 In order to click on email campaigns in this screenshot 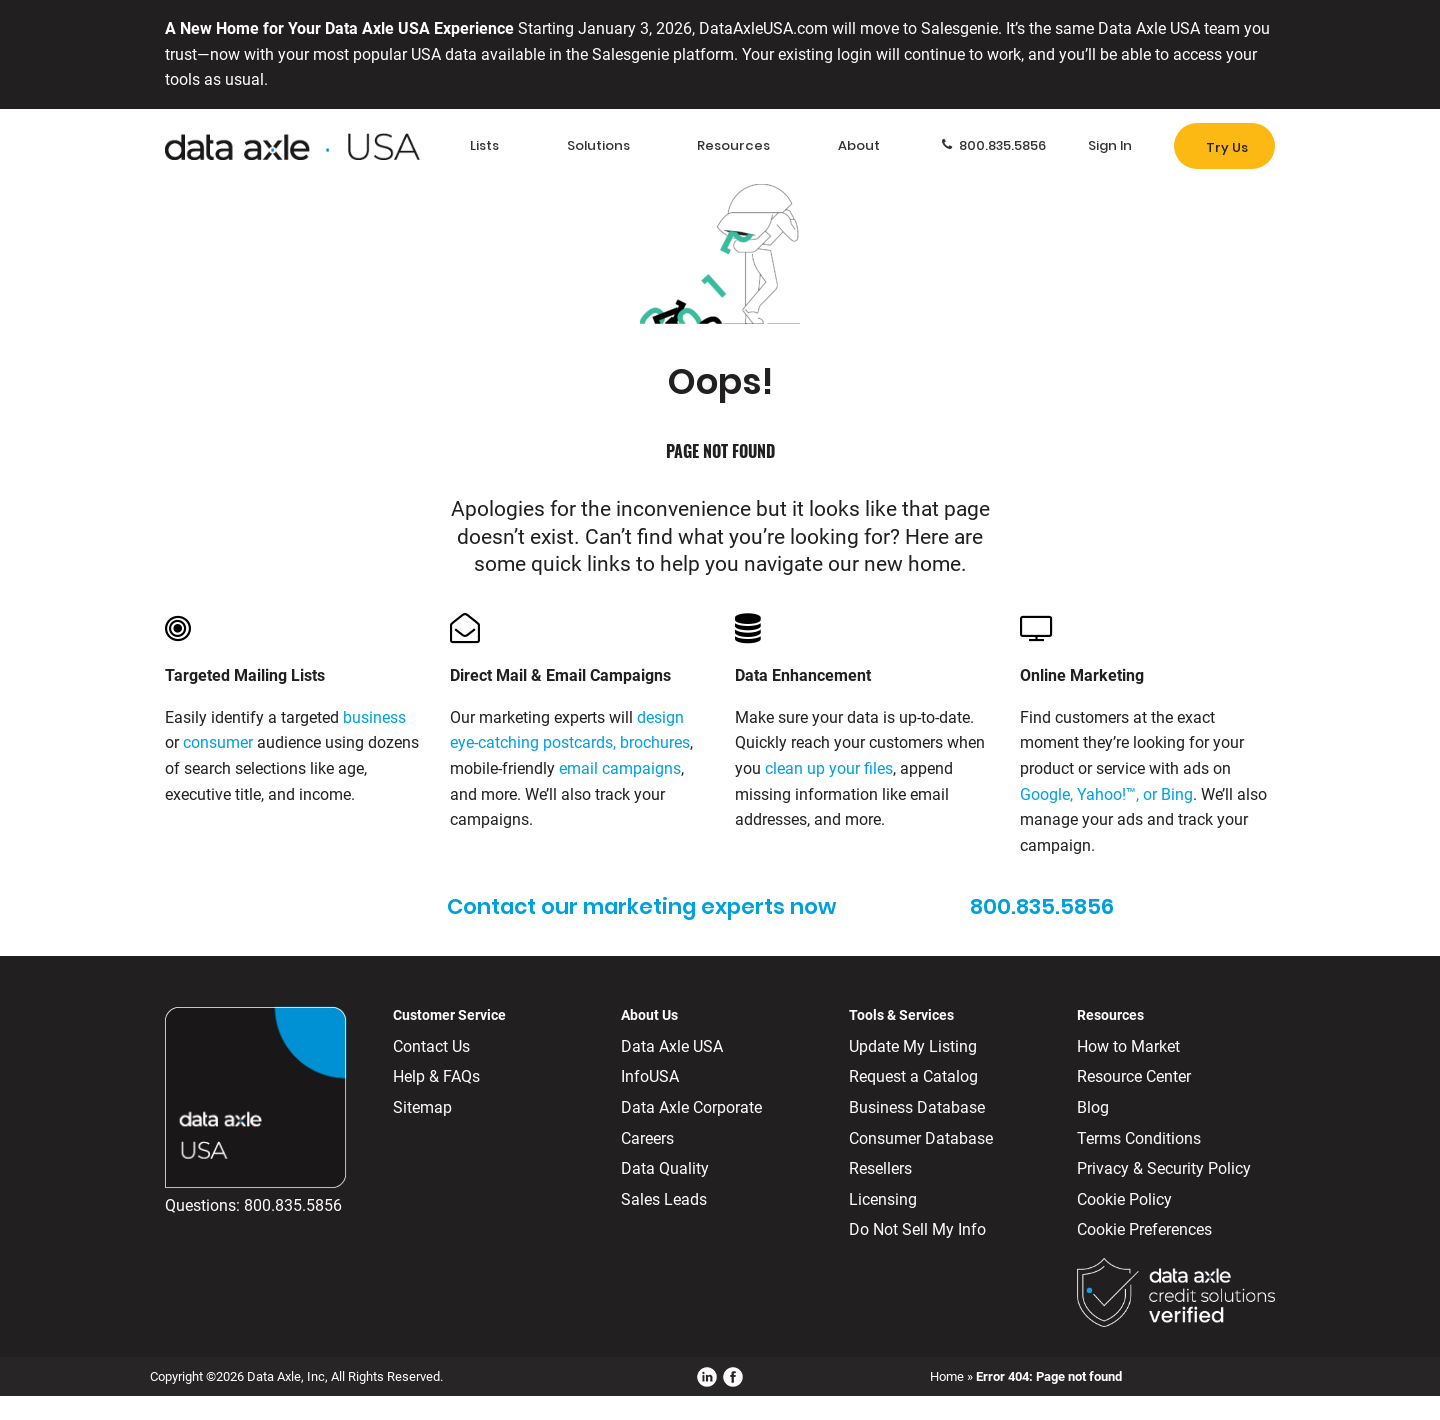, I will do `click(620, 768)`.